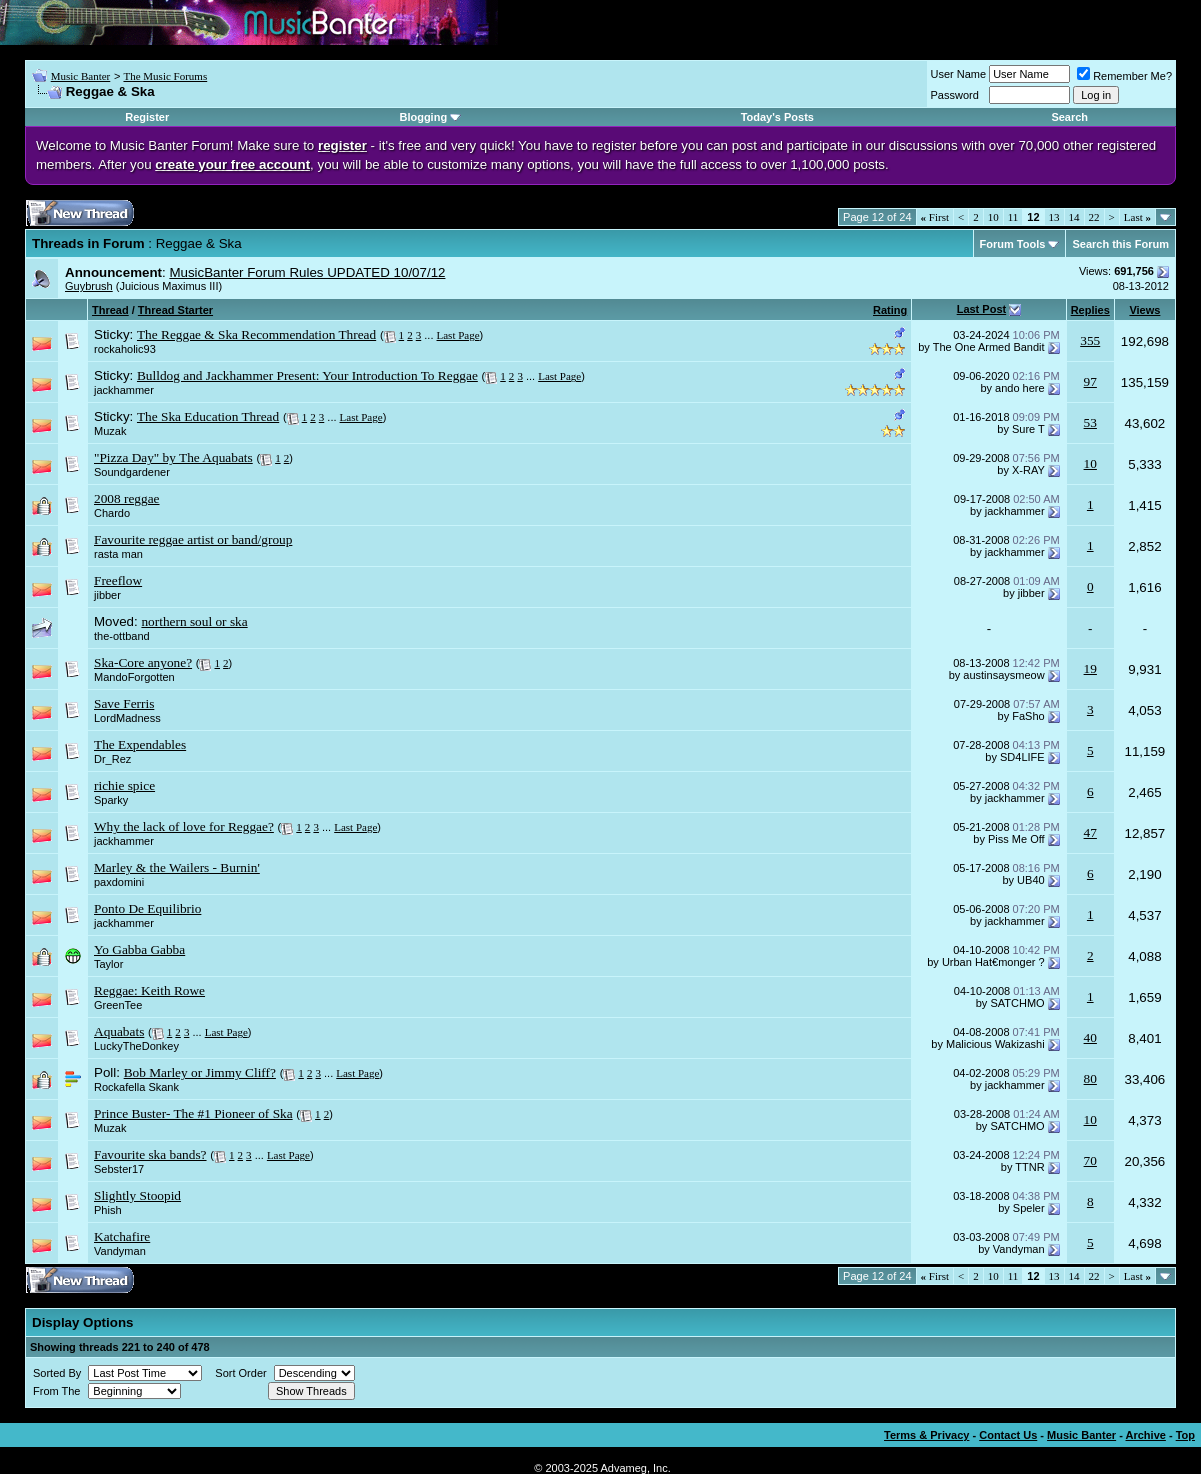  Describe the element at coordinates (143, 662) in the screenshot. I see `Ska-Core anyone?` at that location.